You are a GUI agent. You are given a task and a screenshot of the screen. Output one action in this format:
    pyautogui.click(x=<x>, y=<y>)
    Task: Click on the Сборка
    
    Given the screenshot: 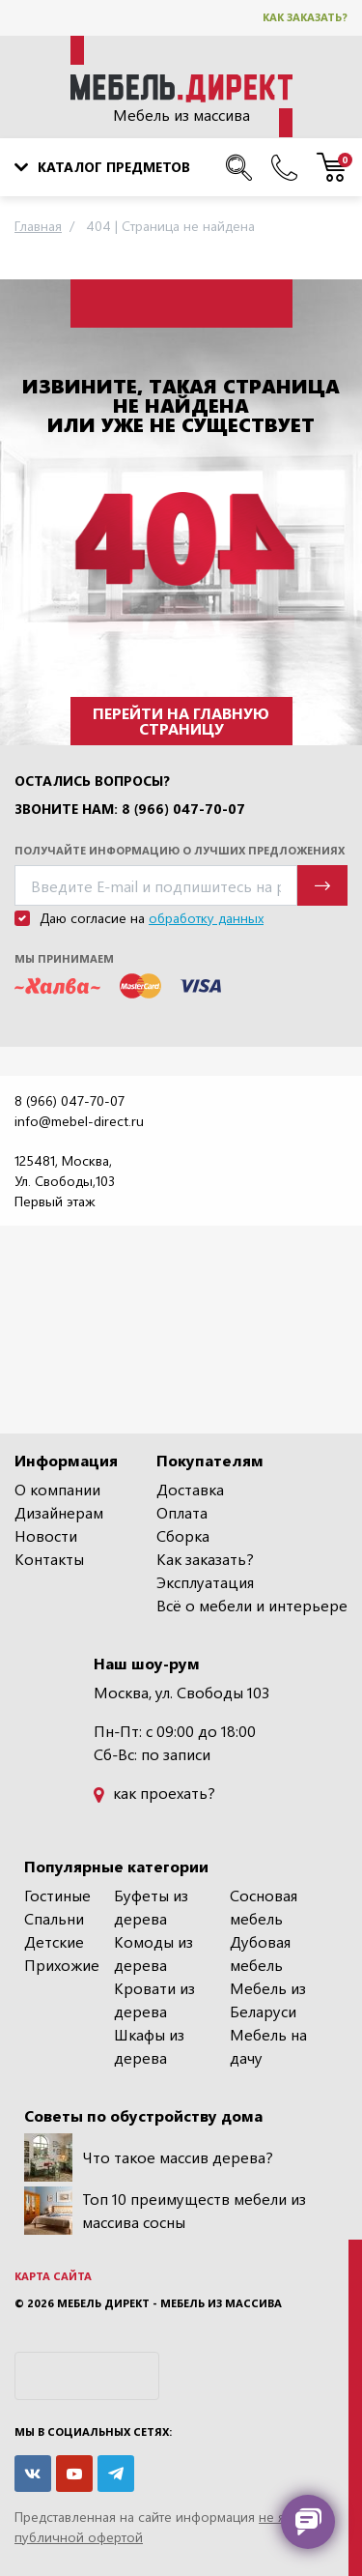 What is the action you would take?
    pyautogui.click(x=182, y=1535)
    